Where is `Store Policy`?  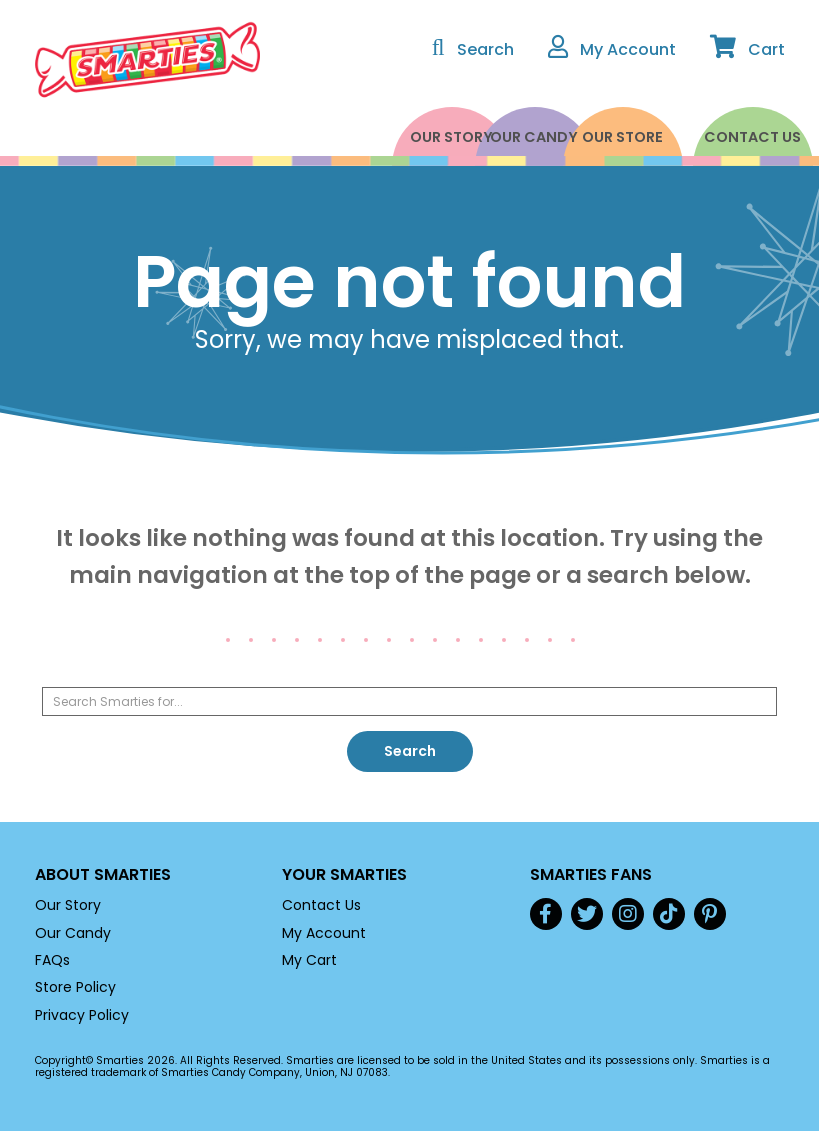 Store Policy is located at coordinates (75, 987).